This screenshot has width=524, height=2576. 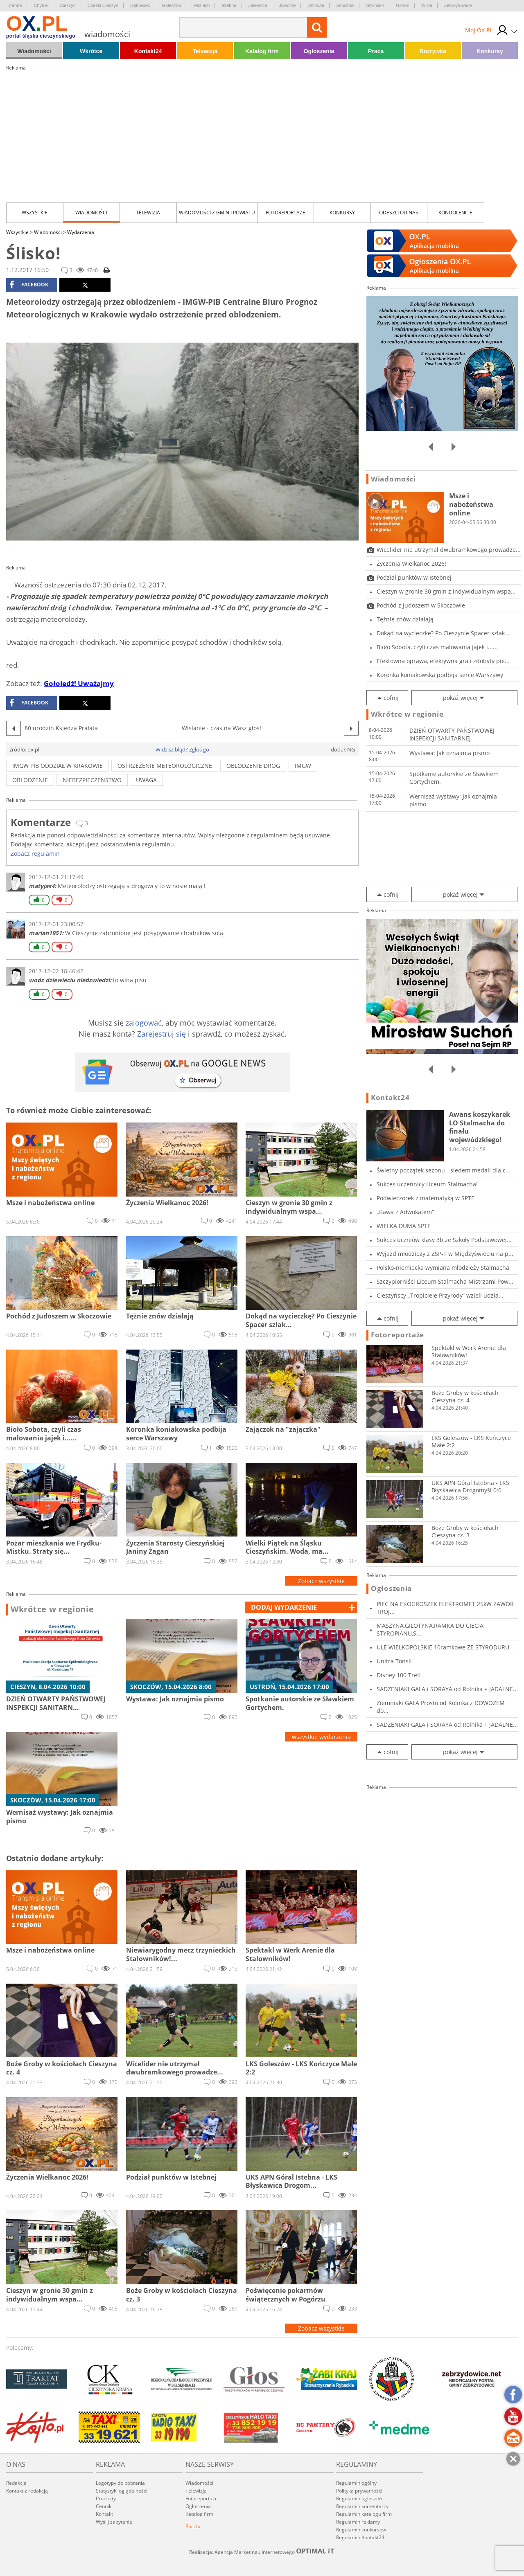 I want to click on Wicelider nie utrzymał dwubramkowego prowadze..., so click(x=449, y=549).